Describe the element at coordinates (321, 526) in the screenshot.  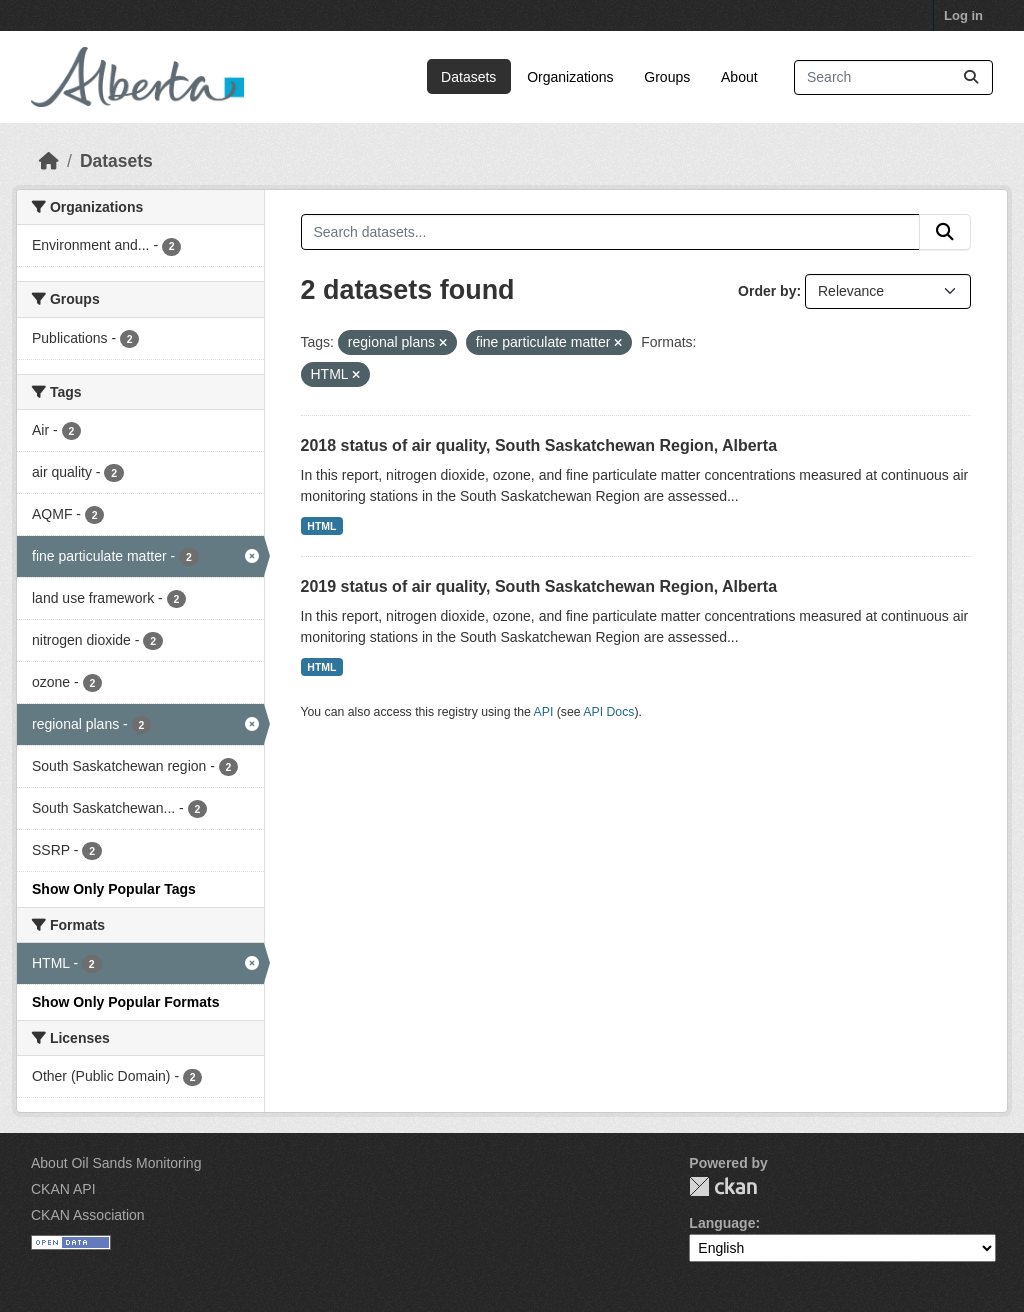
I see `HTML` at that location.